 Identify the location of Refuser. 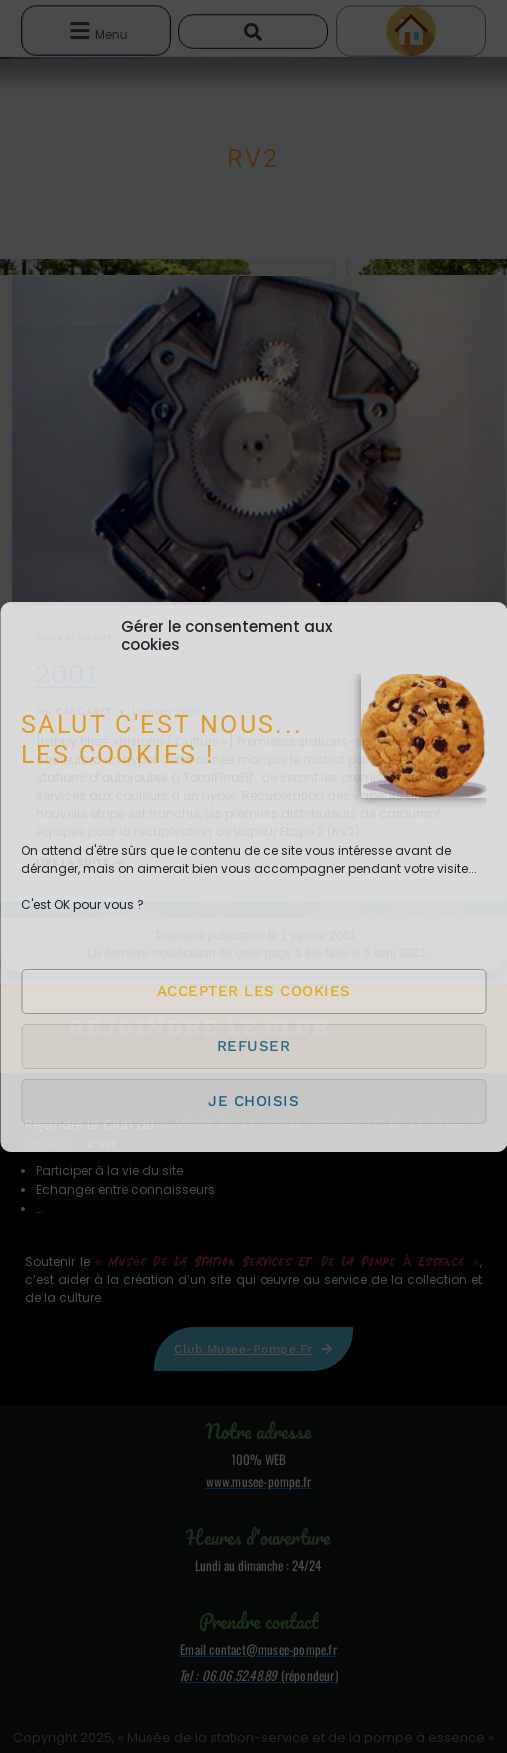
(254, 1046).